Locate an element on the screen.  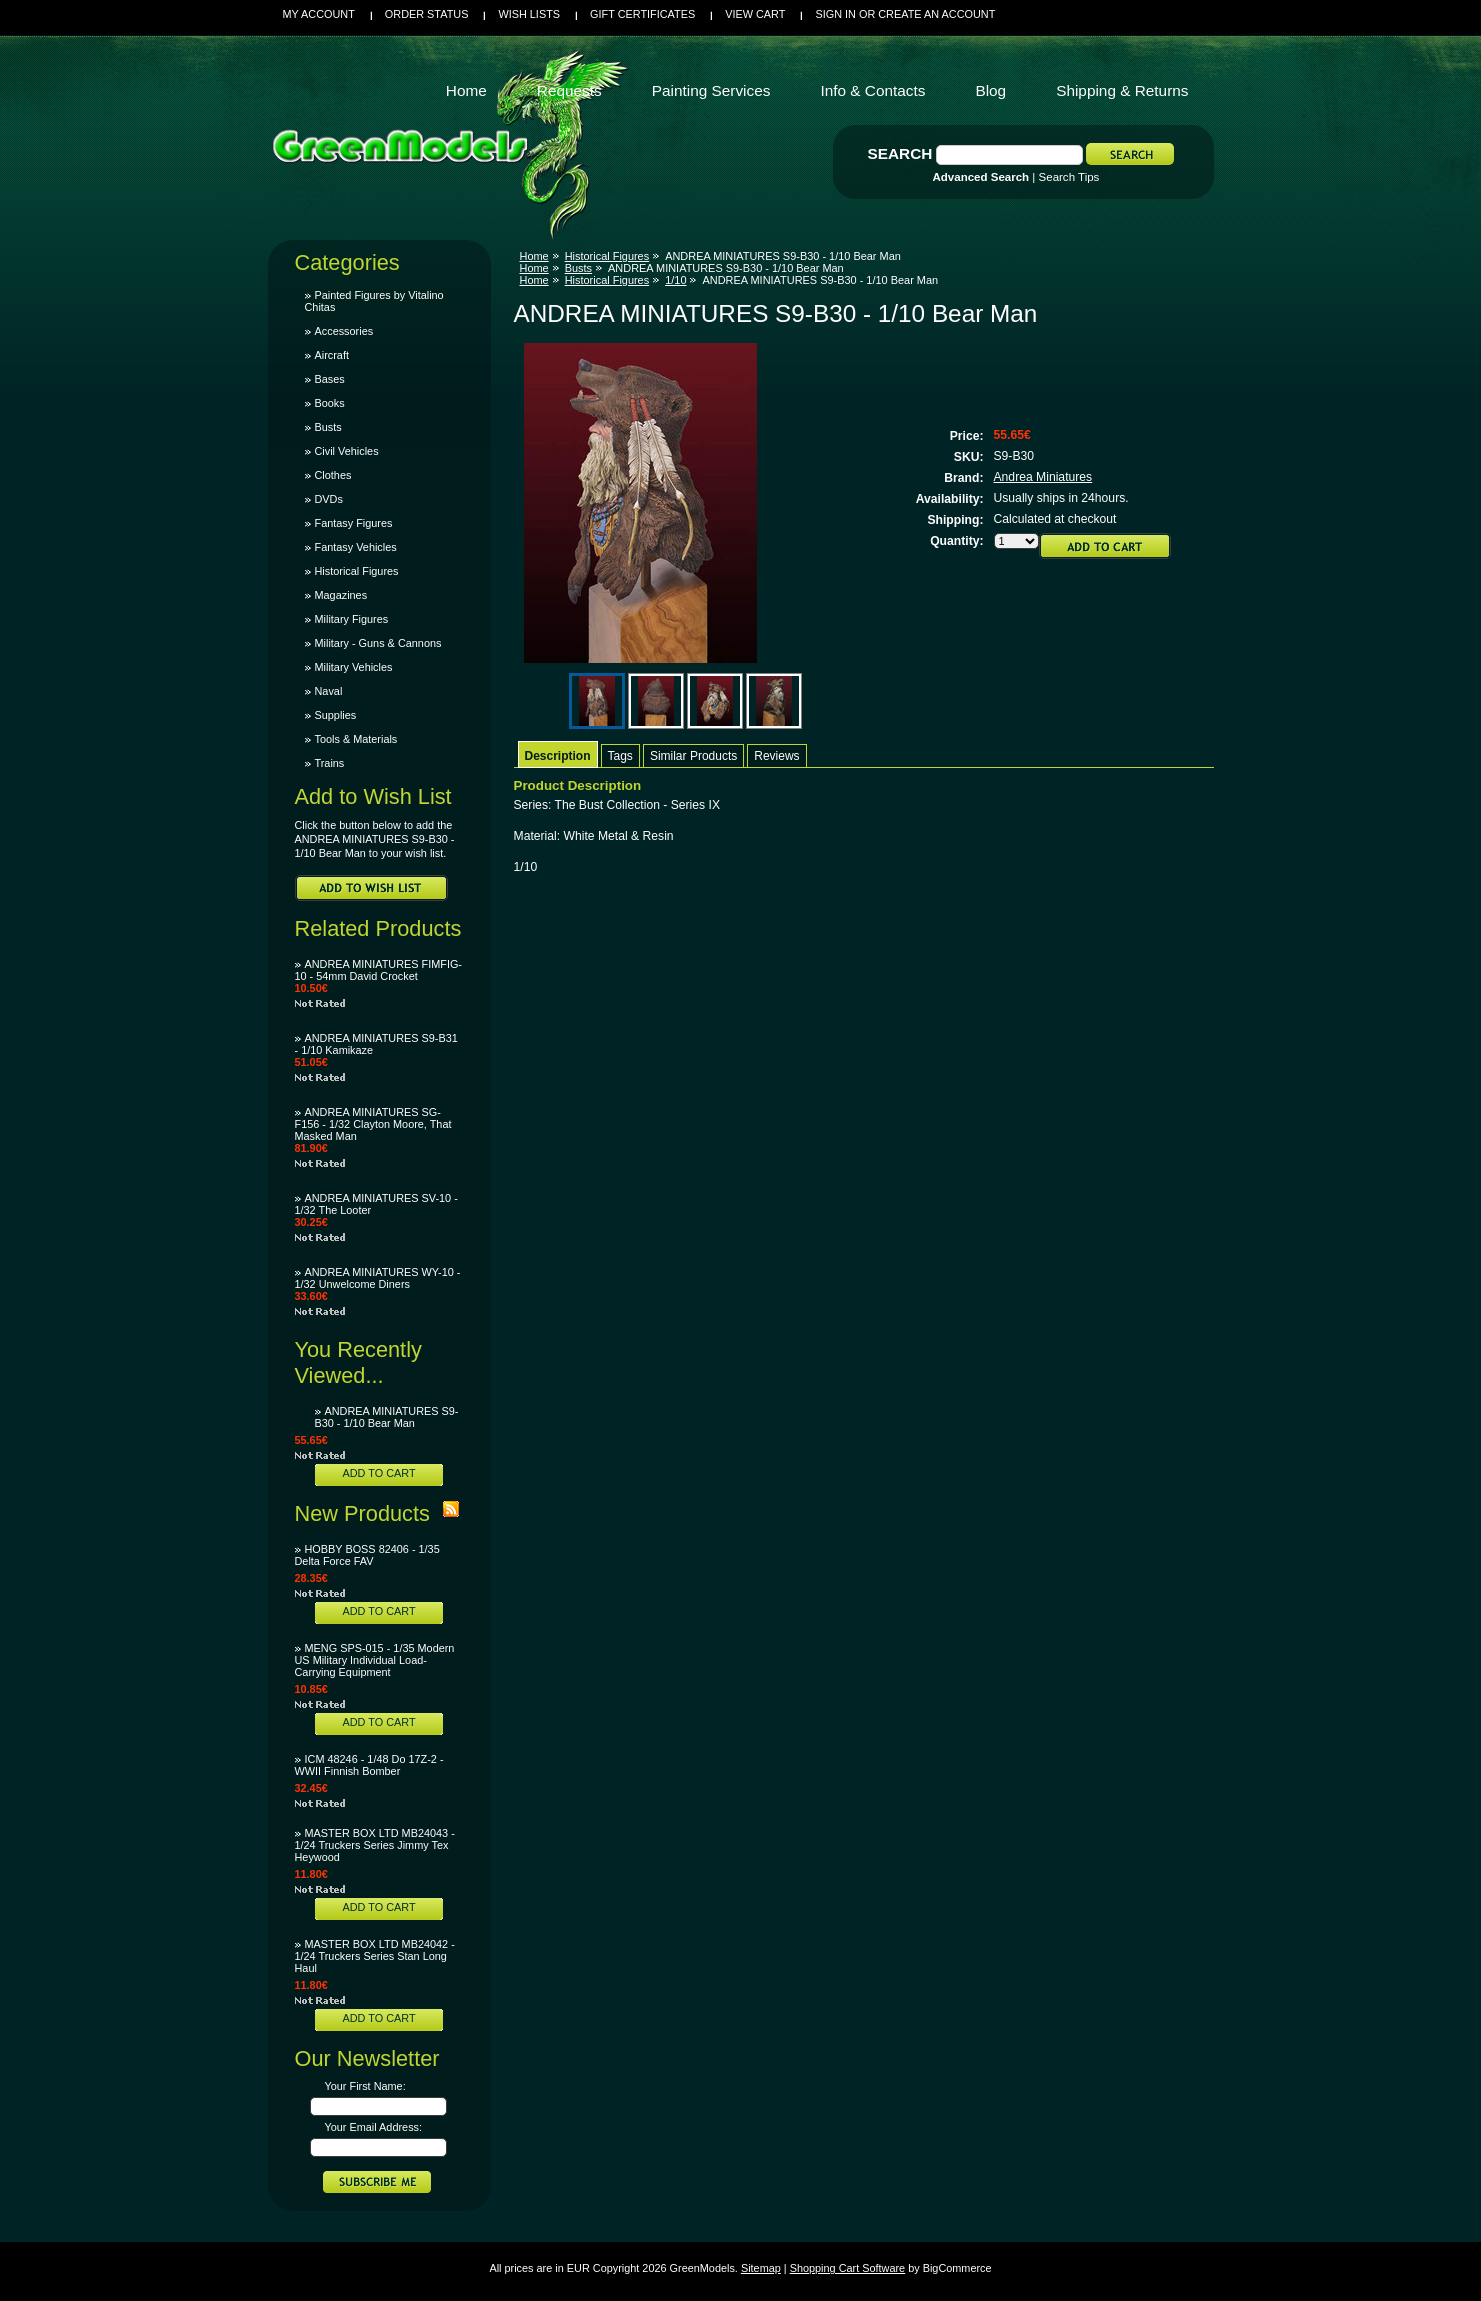
MASTER BOX LTD MB24043 - 1/24 Truckers Series Jimmy Tex Heywood is located at coordinates (375, 1845).